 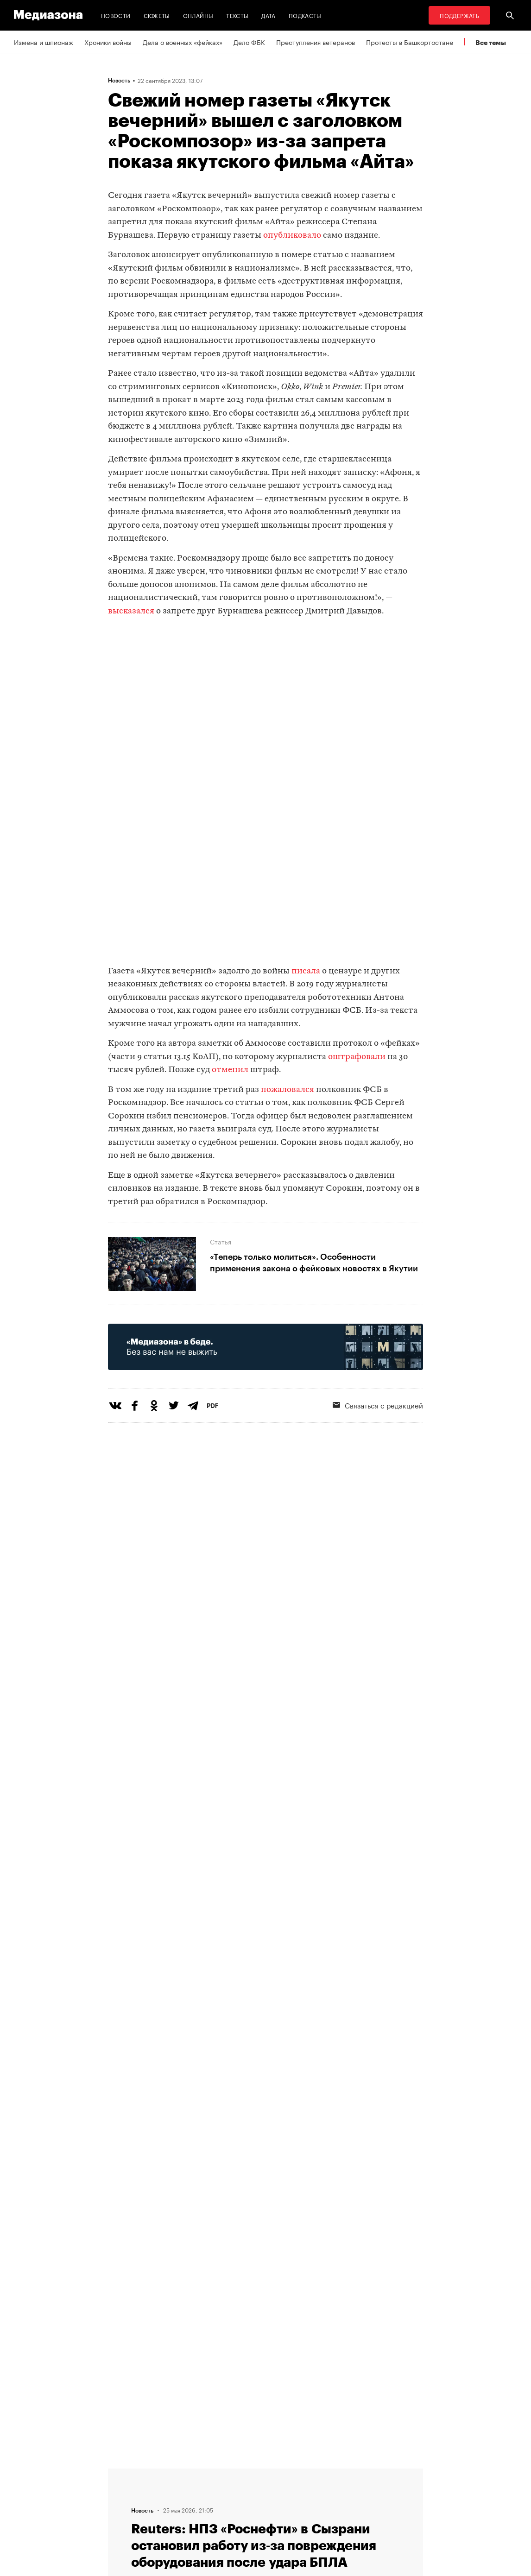 What do you see at coordinates (108, 42) in the screenshot?
I see `Хроники войны` at bounding box center [108, 42].